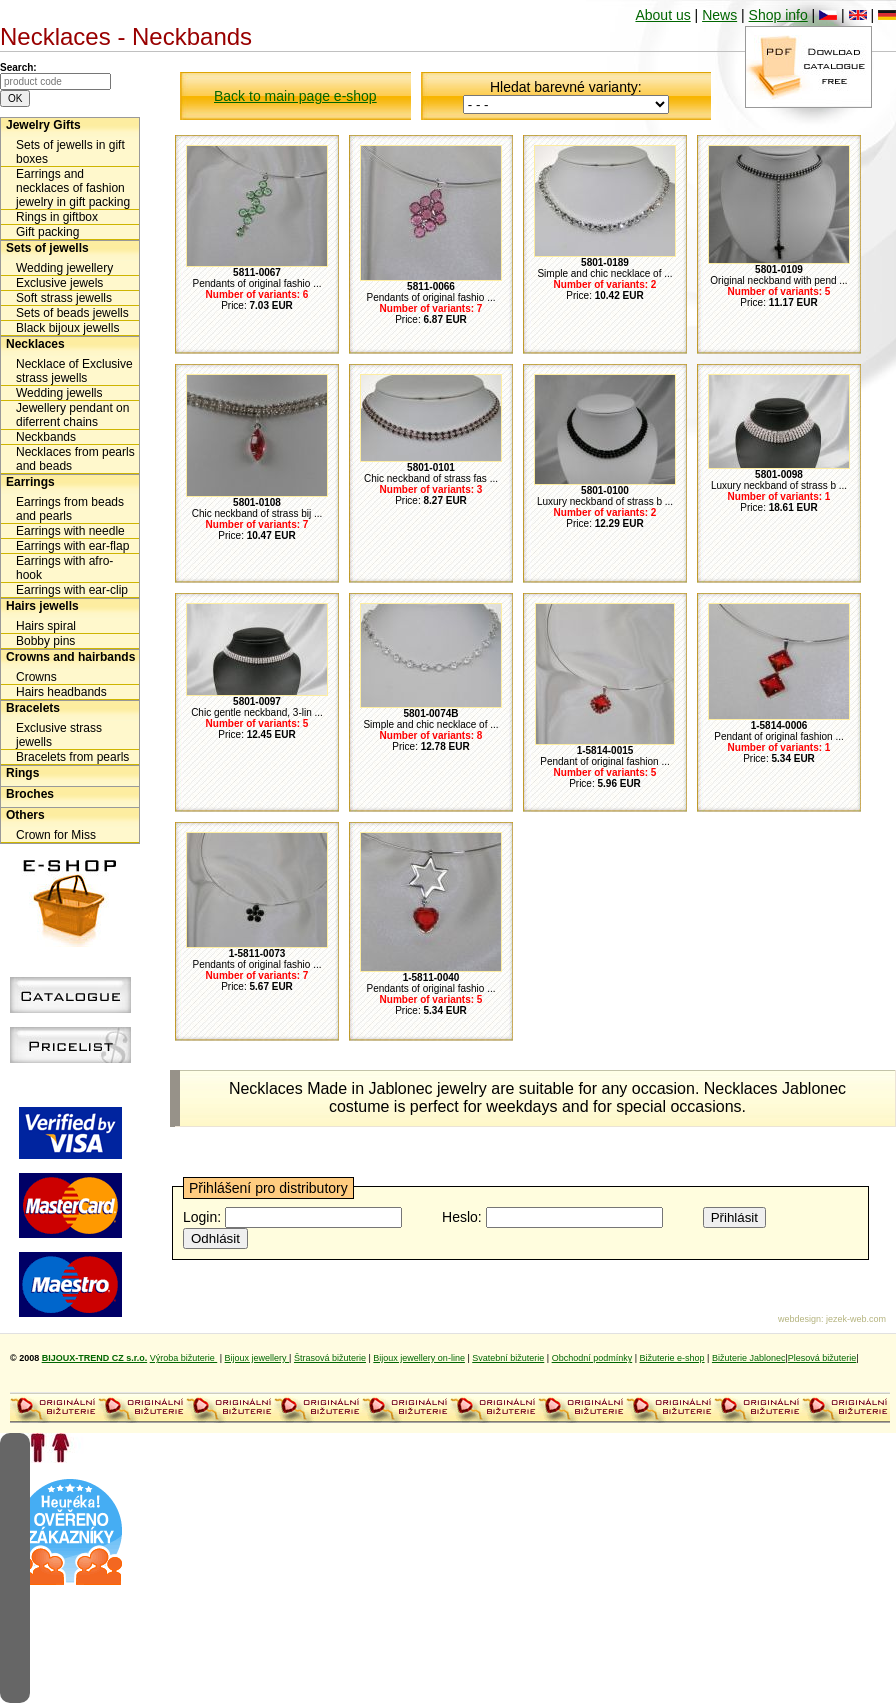  Describe the element at coordinates (30, 482) in the screenshot. I see `Earrings` at that location.